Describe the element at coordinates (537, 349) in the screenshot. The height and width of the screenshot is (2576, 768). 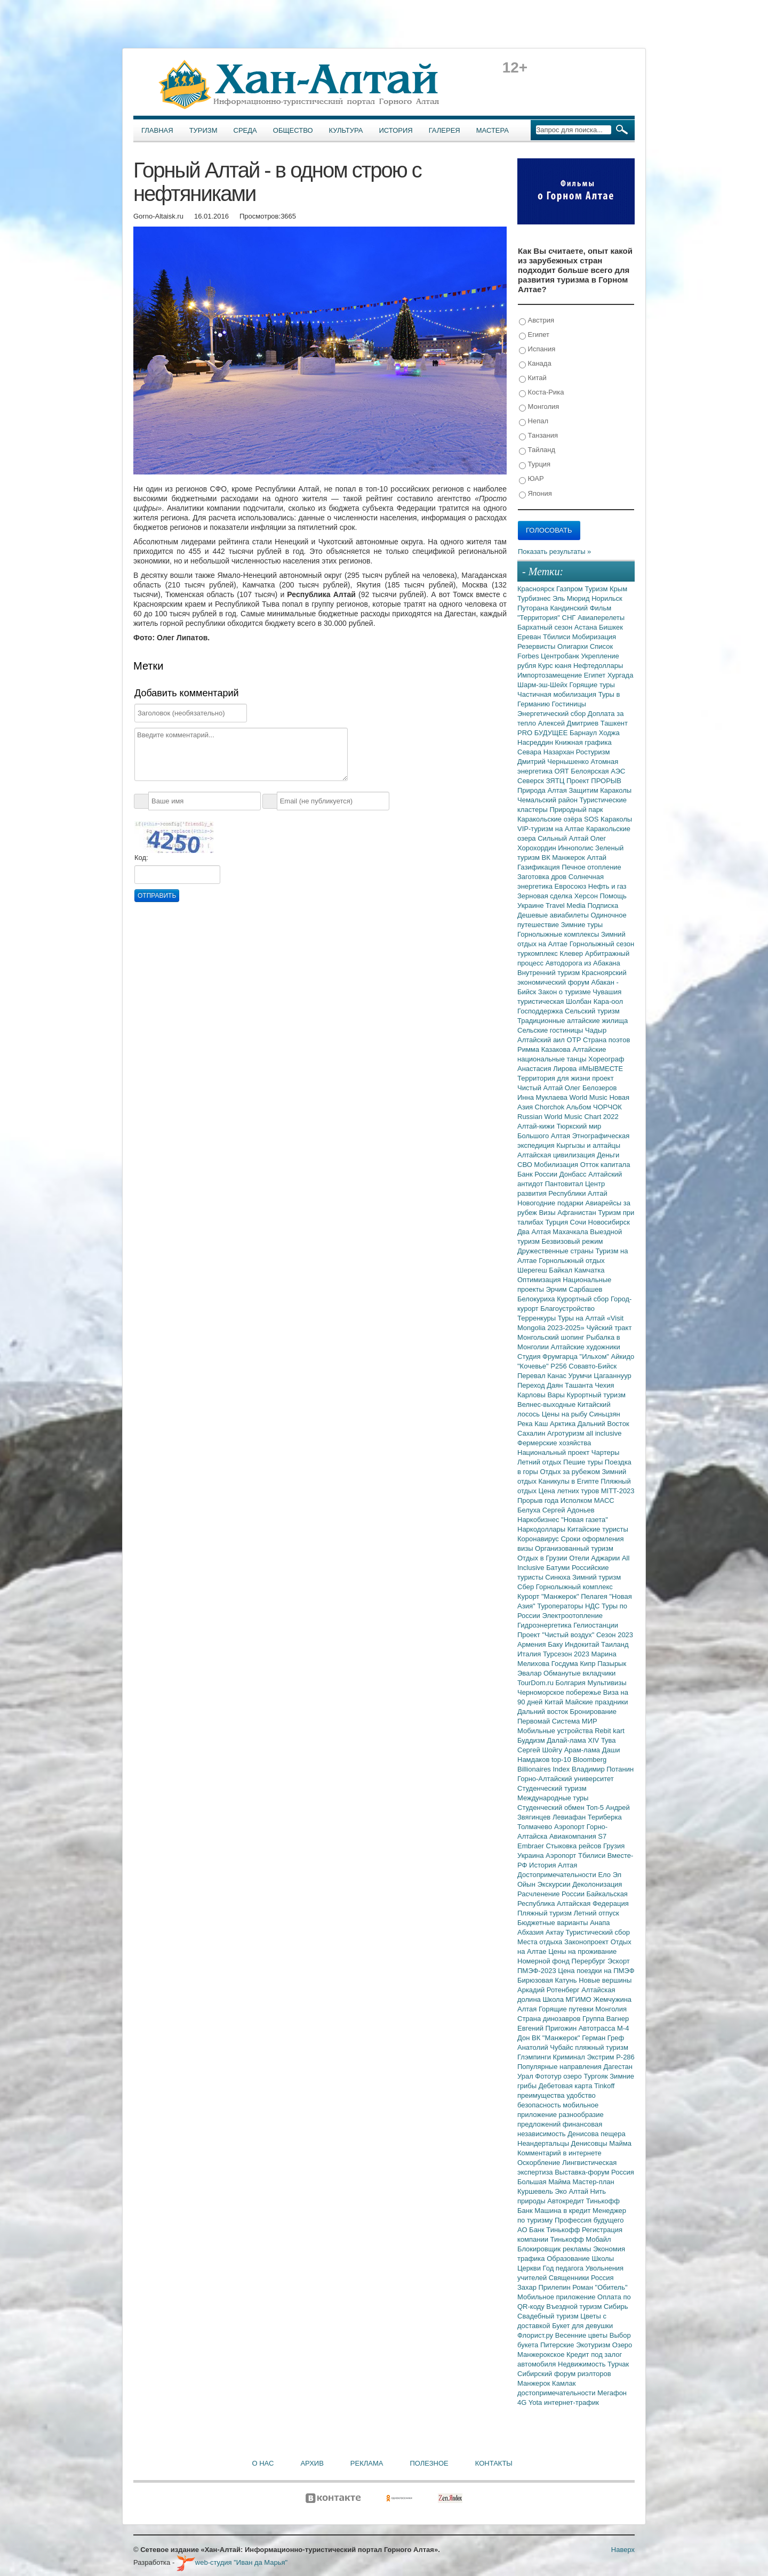
I see `Испания` at that location.